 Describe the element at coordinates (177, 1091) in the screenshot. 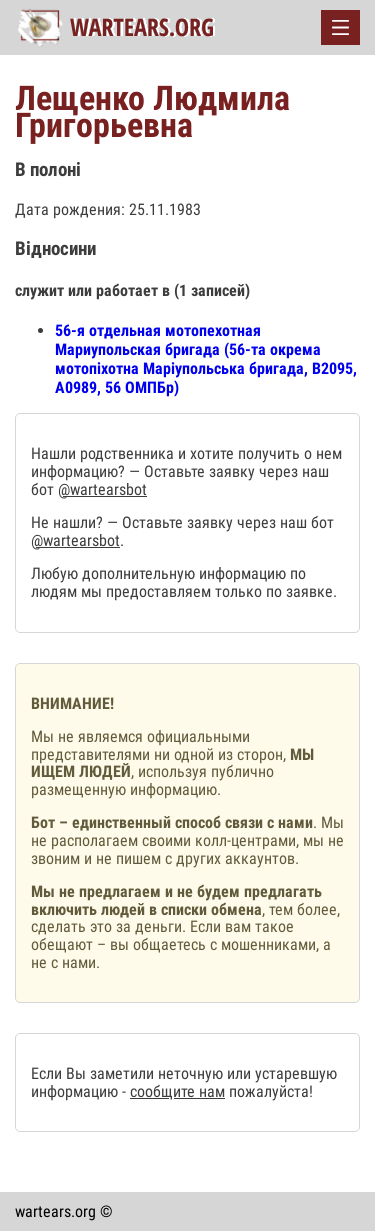

I see `сообщите нам` at that location.